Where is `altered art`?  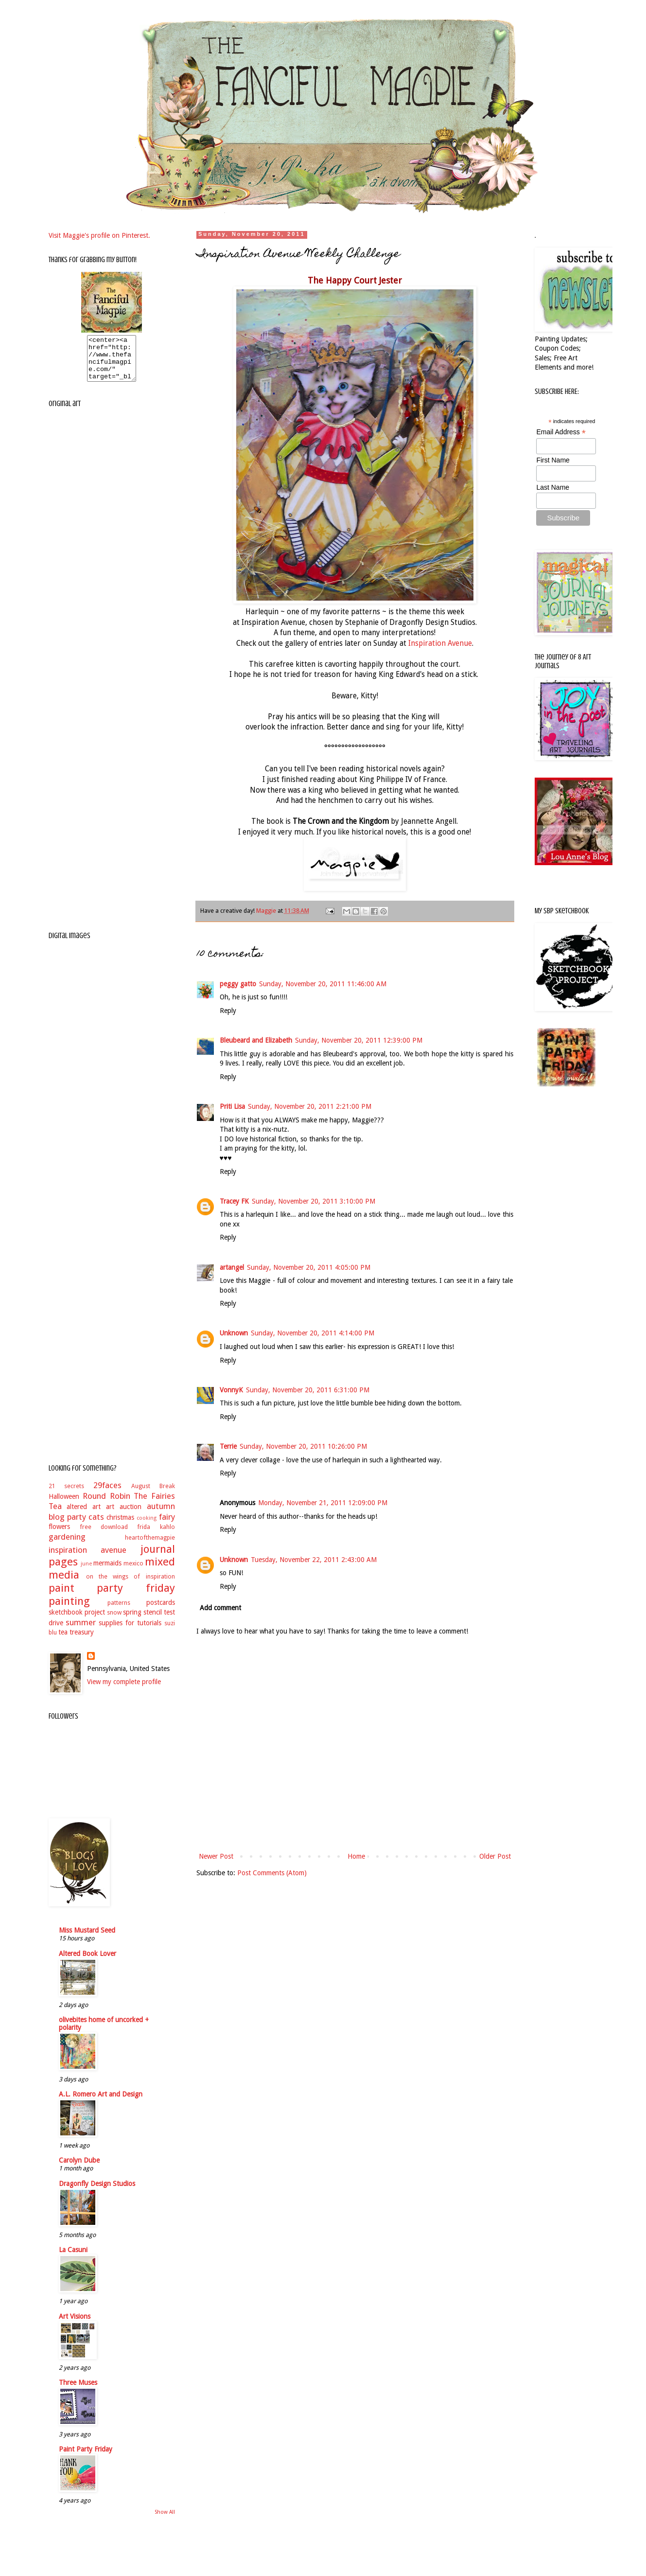
altered art is located at coordinates (84, 1515).